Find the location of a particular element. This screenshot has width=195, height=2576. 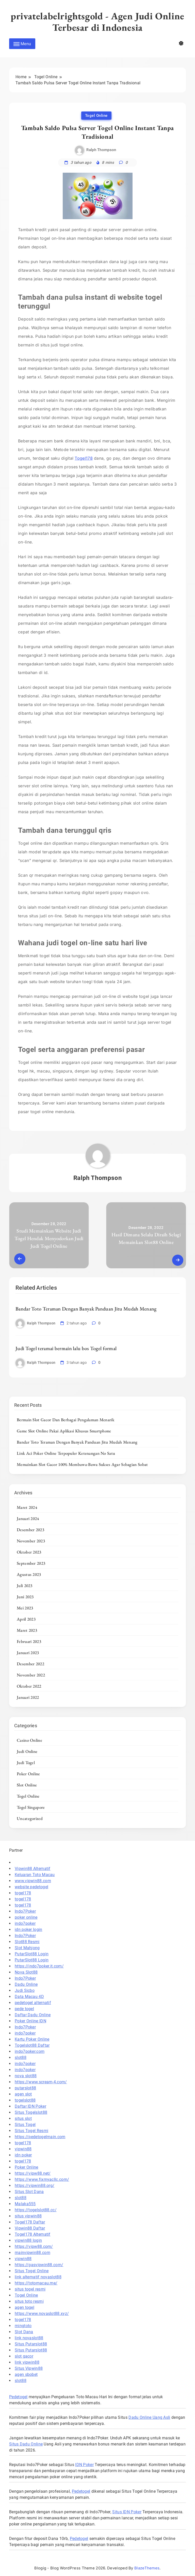

nova slot88 is located at coordinates (26, 2075).